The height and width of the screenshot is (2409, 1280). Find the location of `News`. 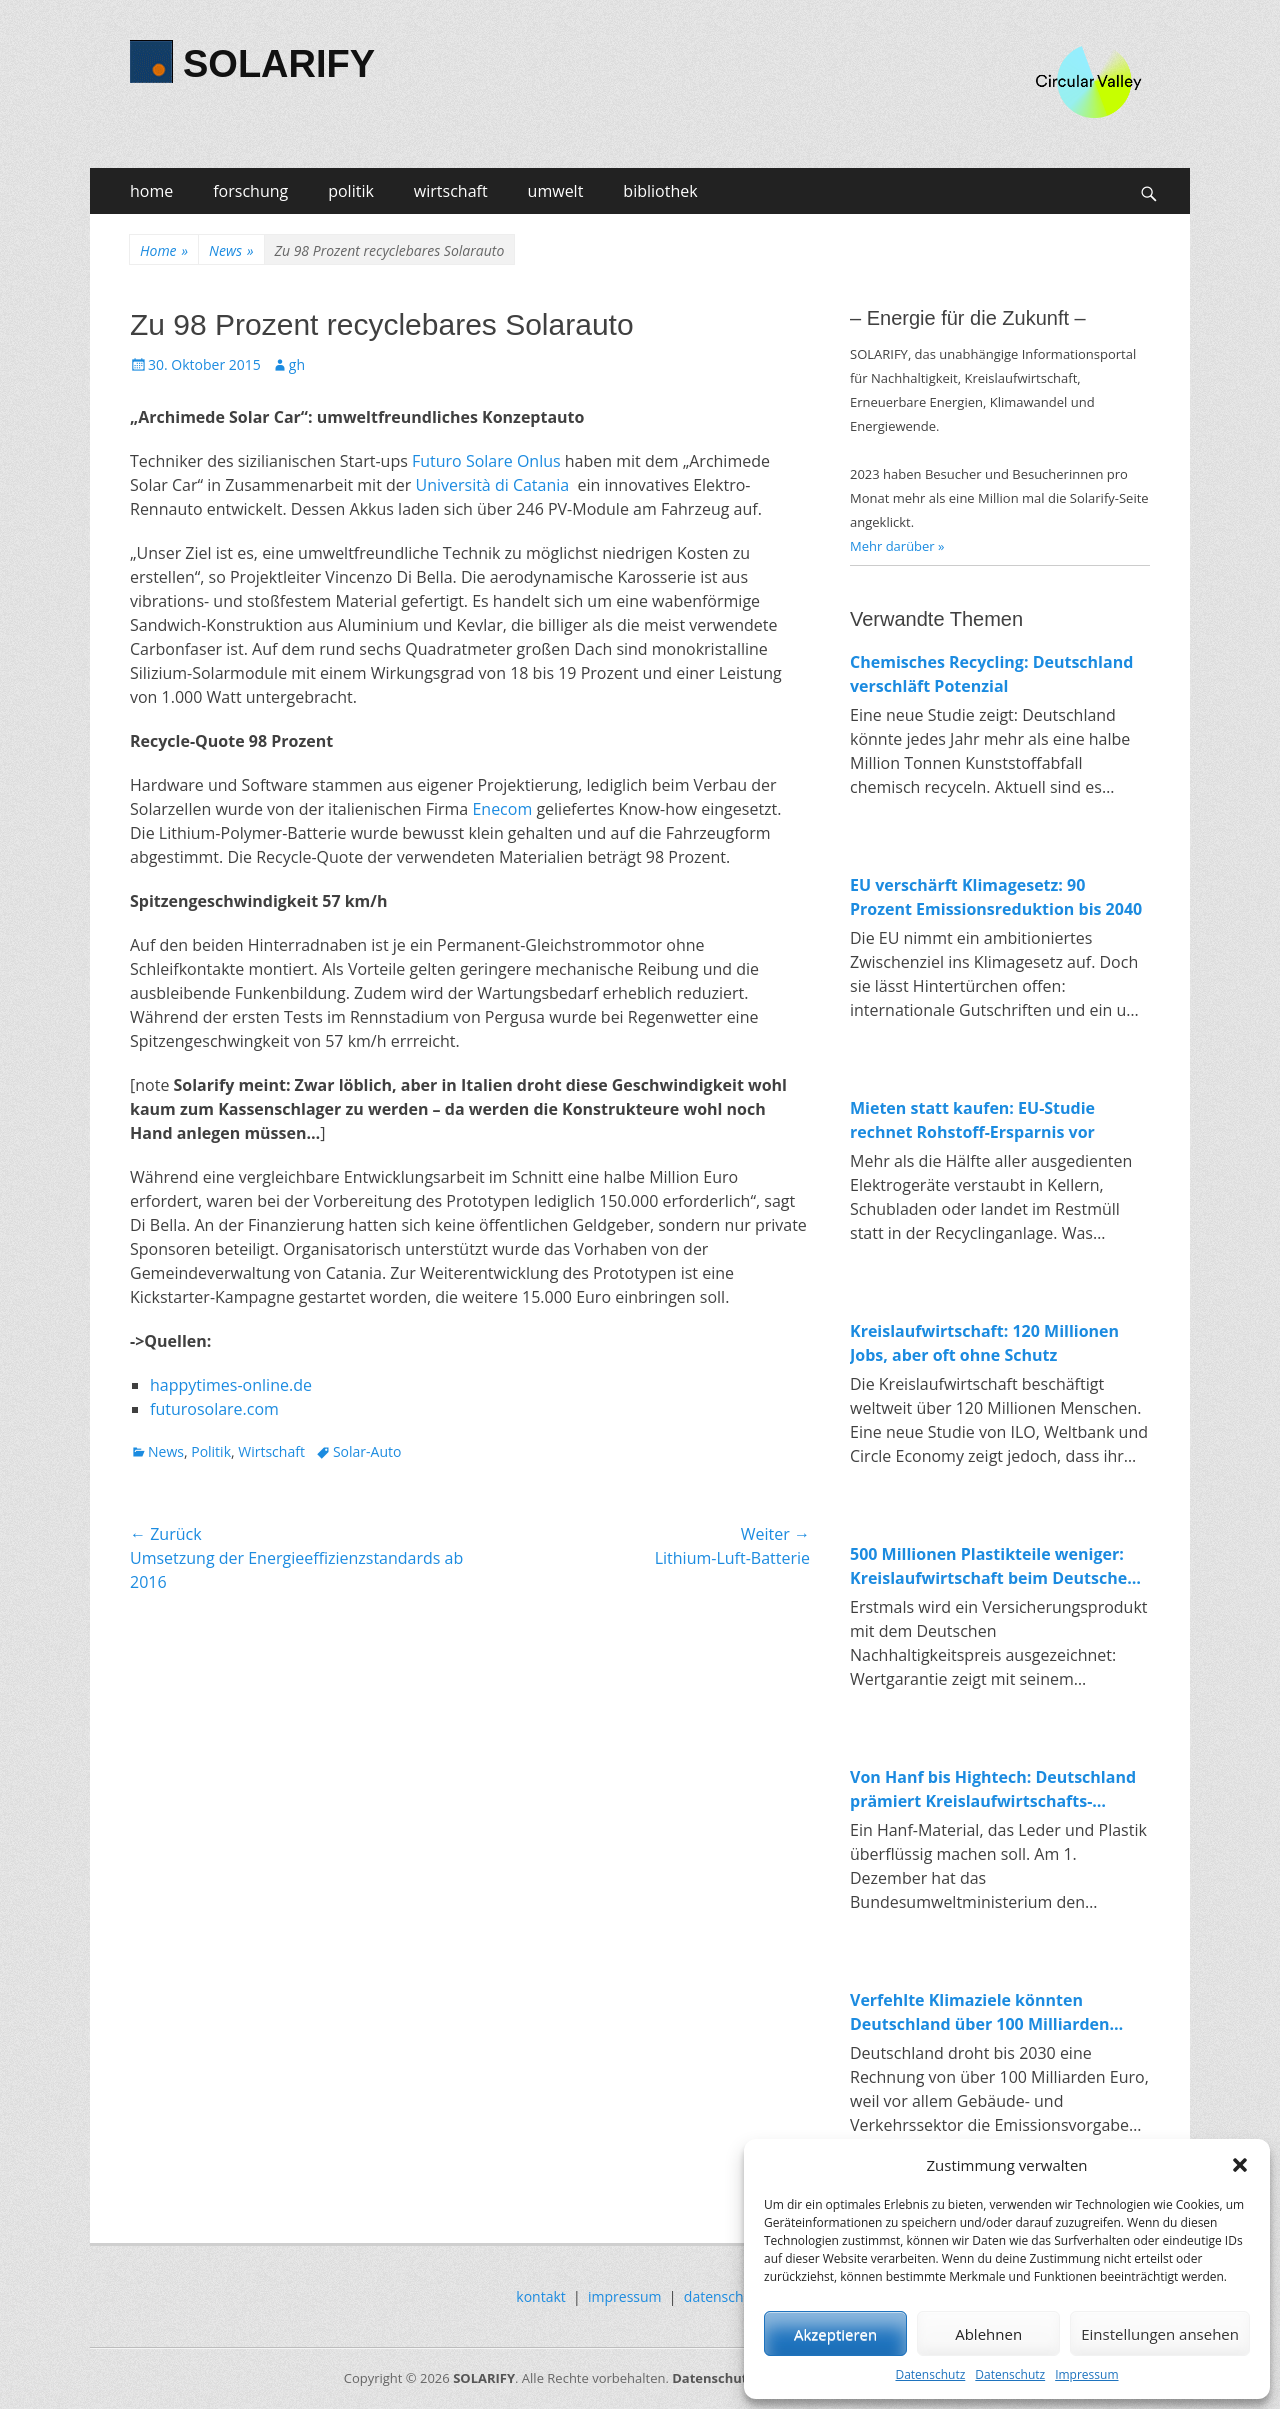

News is located at coordinates (231, 250).